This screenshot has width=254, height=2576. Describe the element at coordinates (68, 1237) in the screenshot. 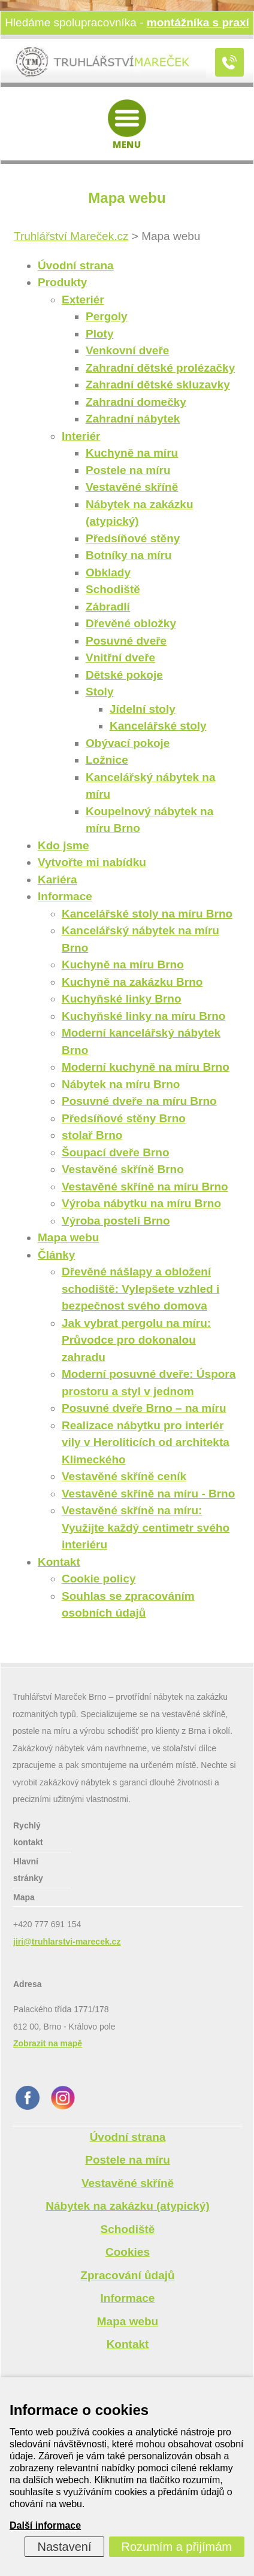

I see `Mapa webu` at that location.